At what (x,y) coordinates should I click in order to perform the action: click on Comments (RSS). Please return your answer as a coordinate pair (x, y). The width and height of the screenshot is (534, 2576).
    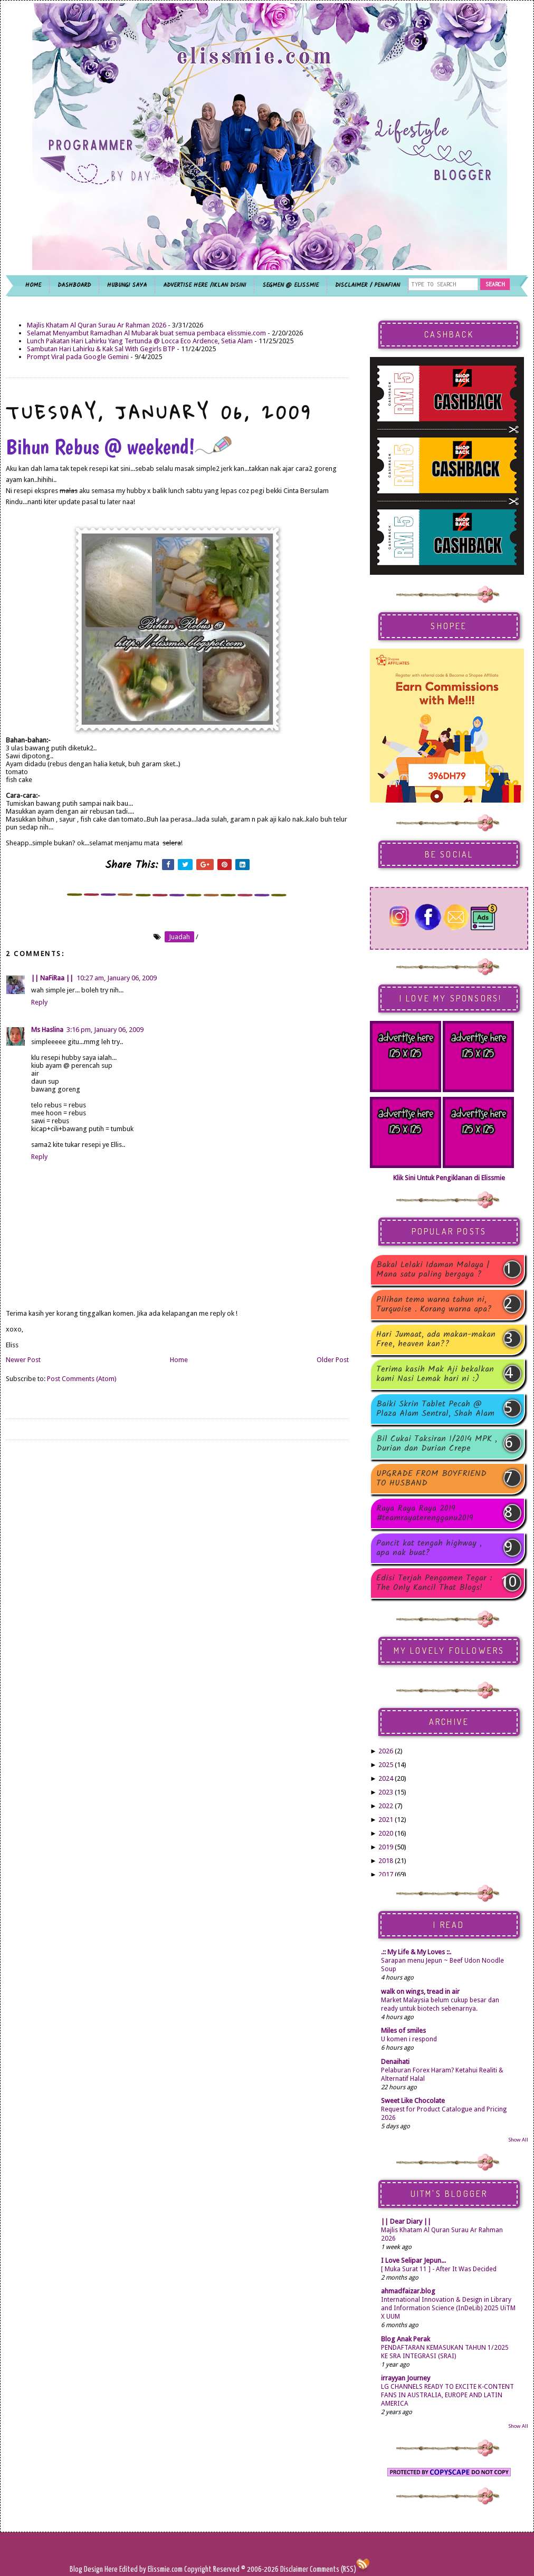
    Looking at the image, I should click on (333, 2569).